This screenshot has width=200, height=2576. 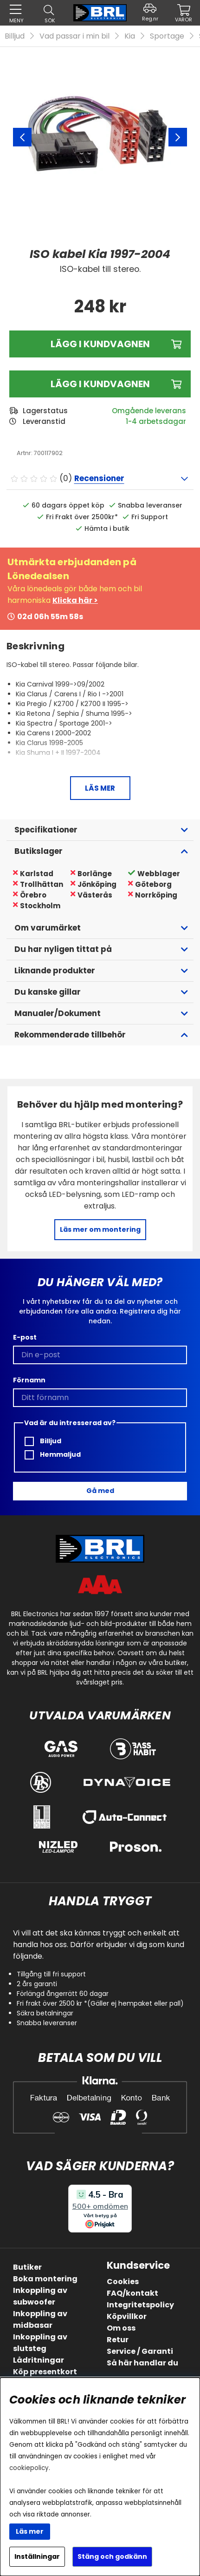 What do you see at coordinates (140, 2351) in the screenshot?
I see `Service / Garanti` at bounding box center [140, 2351].